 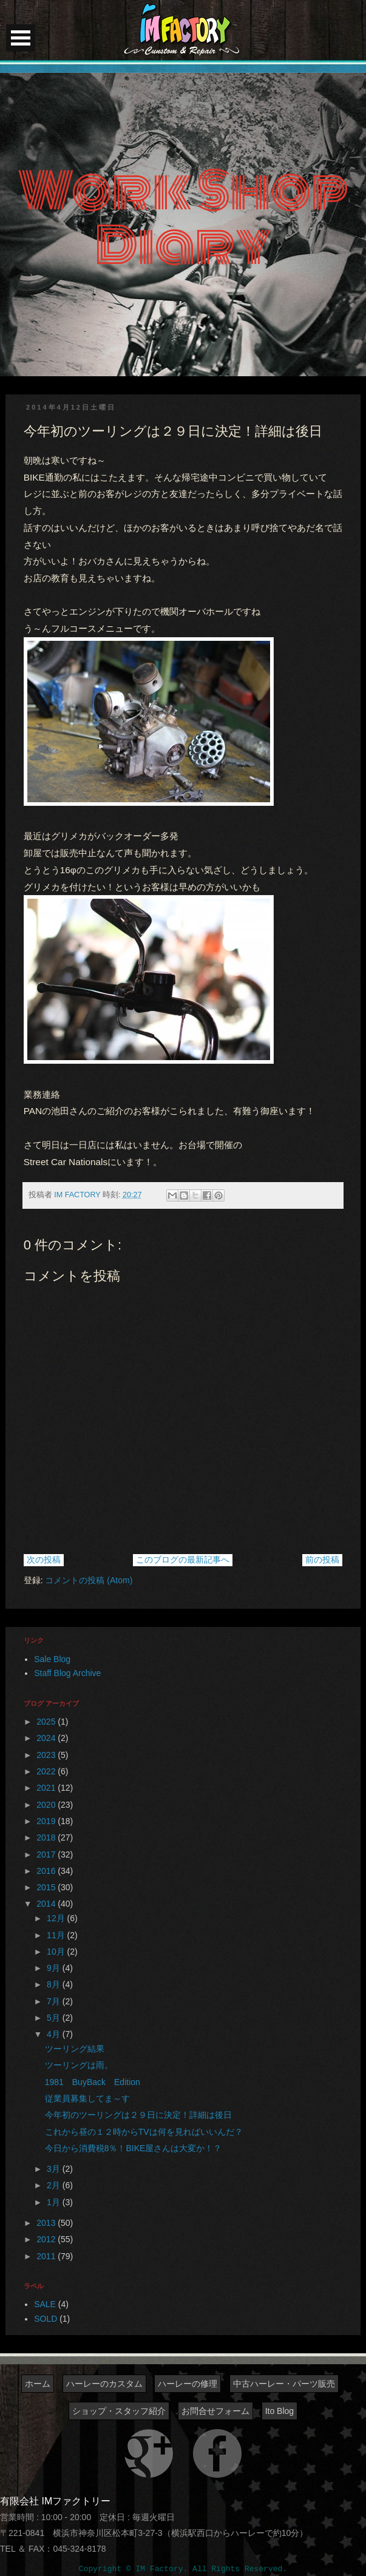 What do you see at coordinates (87, 2098) in the screenshot?
I see `従業員募集してま～す` at bounding box center [87, 2098].